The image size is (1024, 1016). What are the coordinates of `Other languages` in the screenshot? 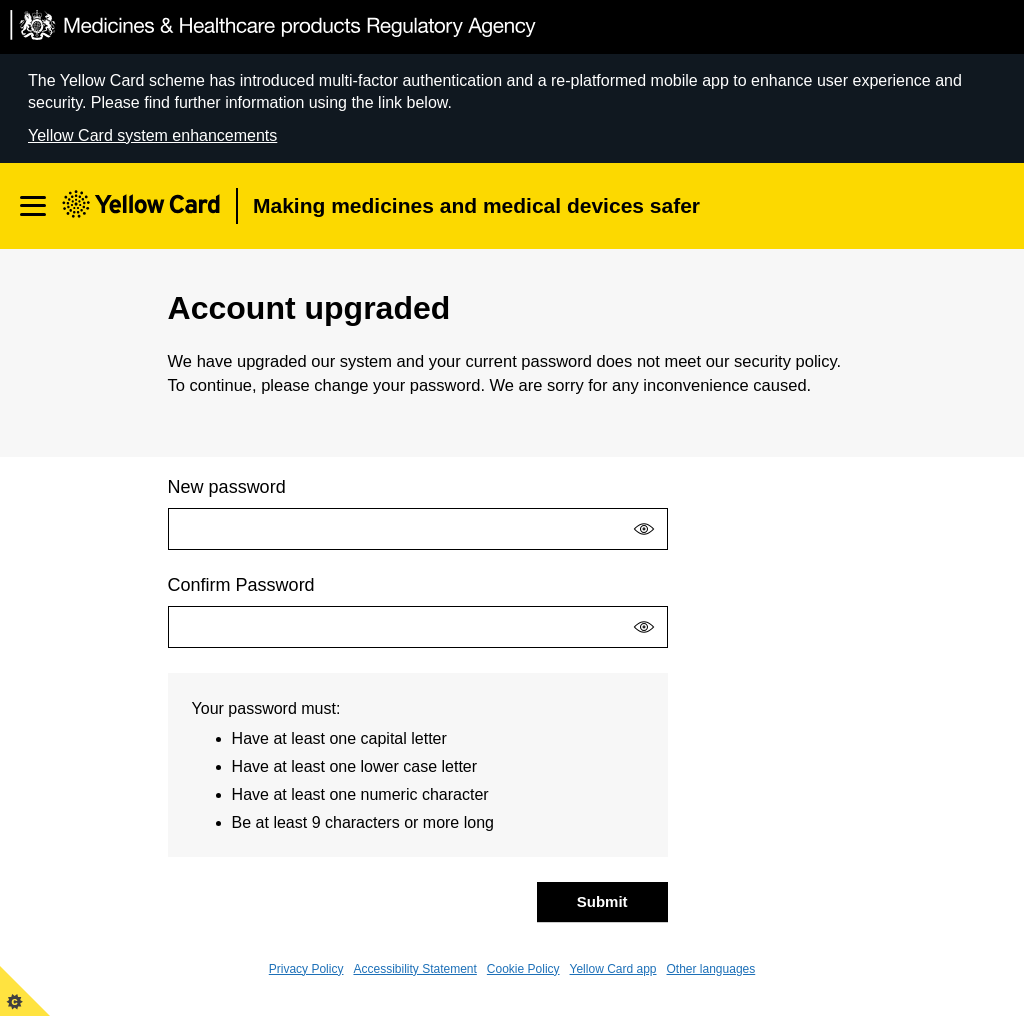 It's located at (711, 969).